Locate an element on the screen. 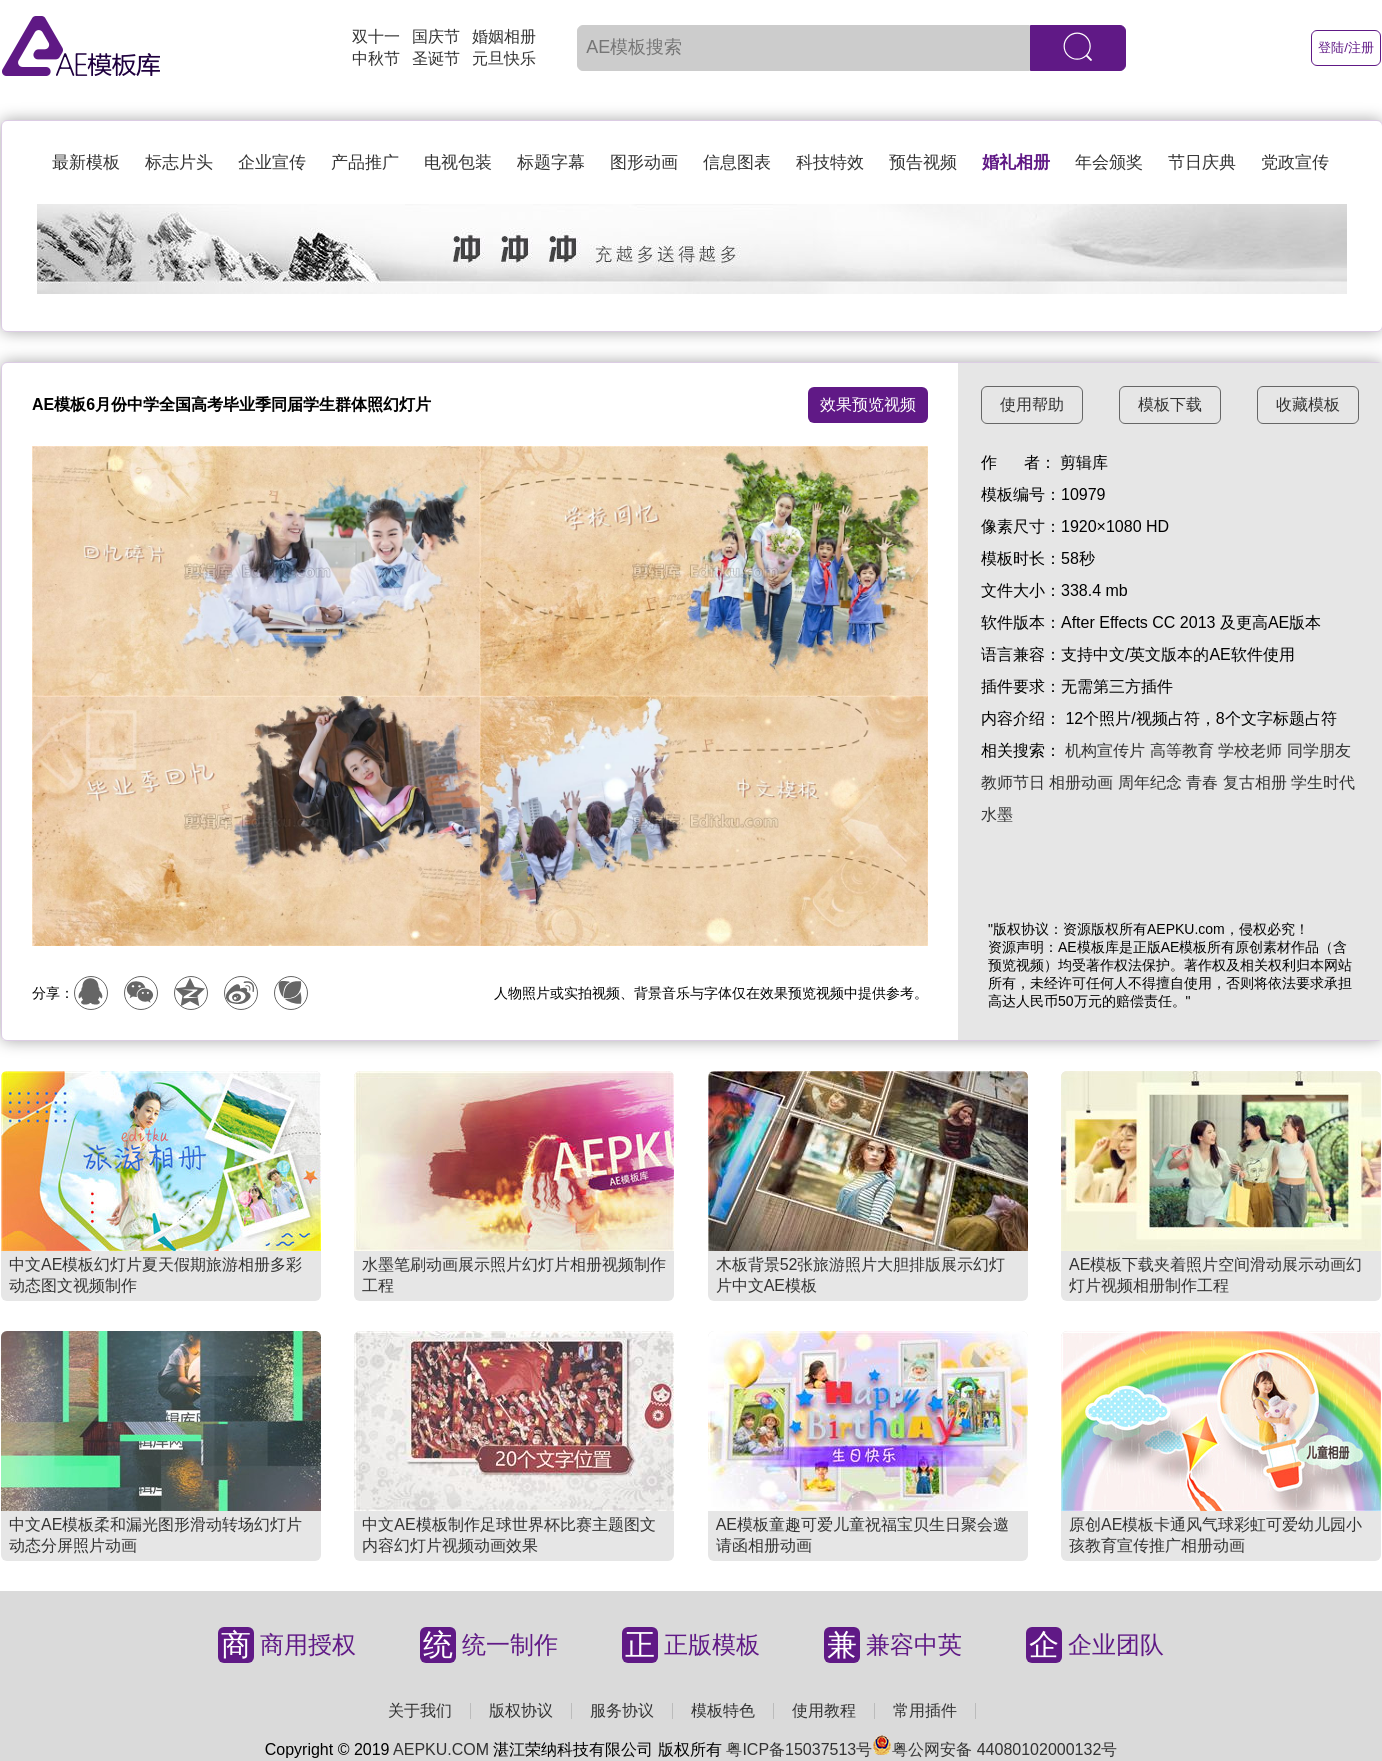 The height and width of the screenshot is (1761, 1382). 模板下载 is located at coordinates (1170, 404).